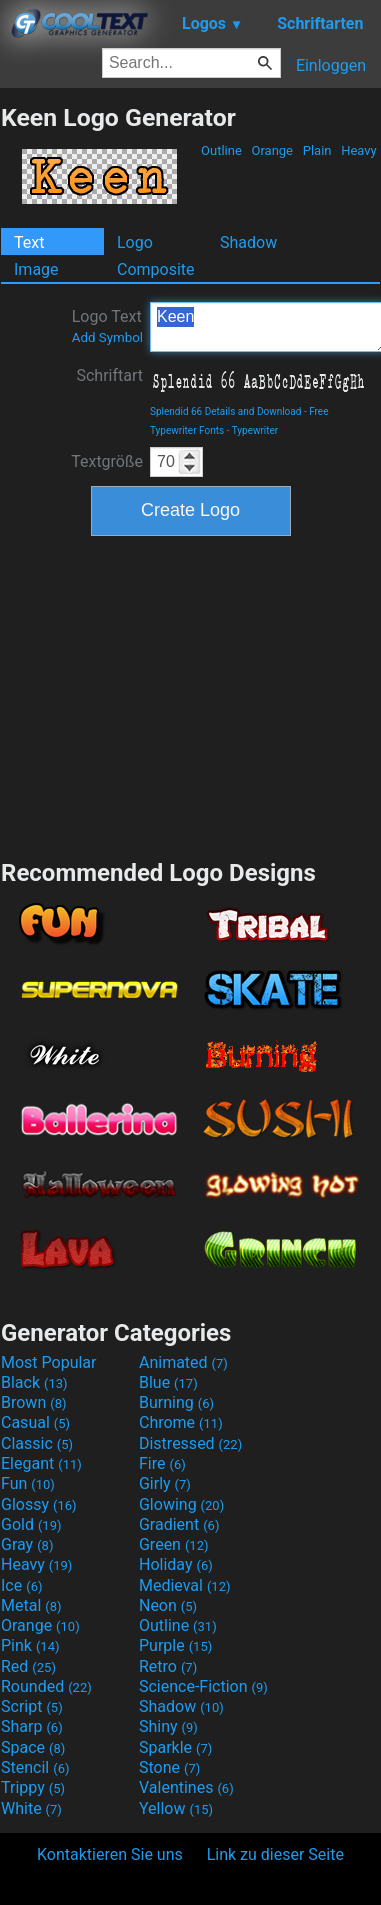  I want to click on Orange, so click(272, 150).